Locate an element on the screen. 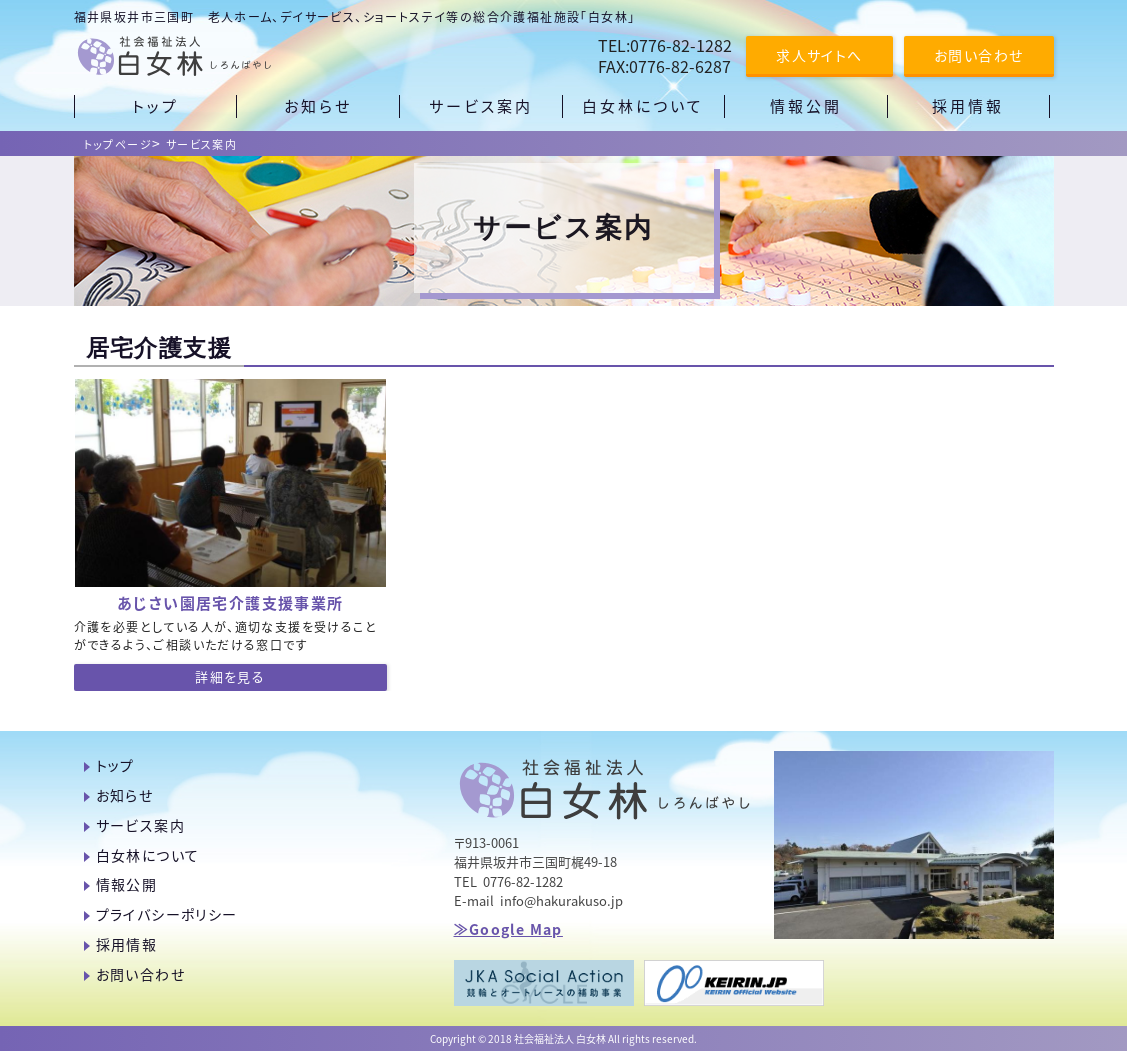  ≫Google Map is located at coordinates (508, 929).